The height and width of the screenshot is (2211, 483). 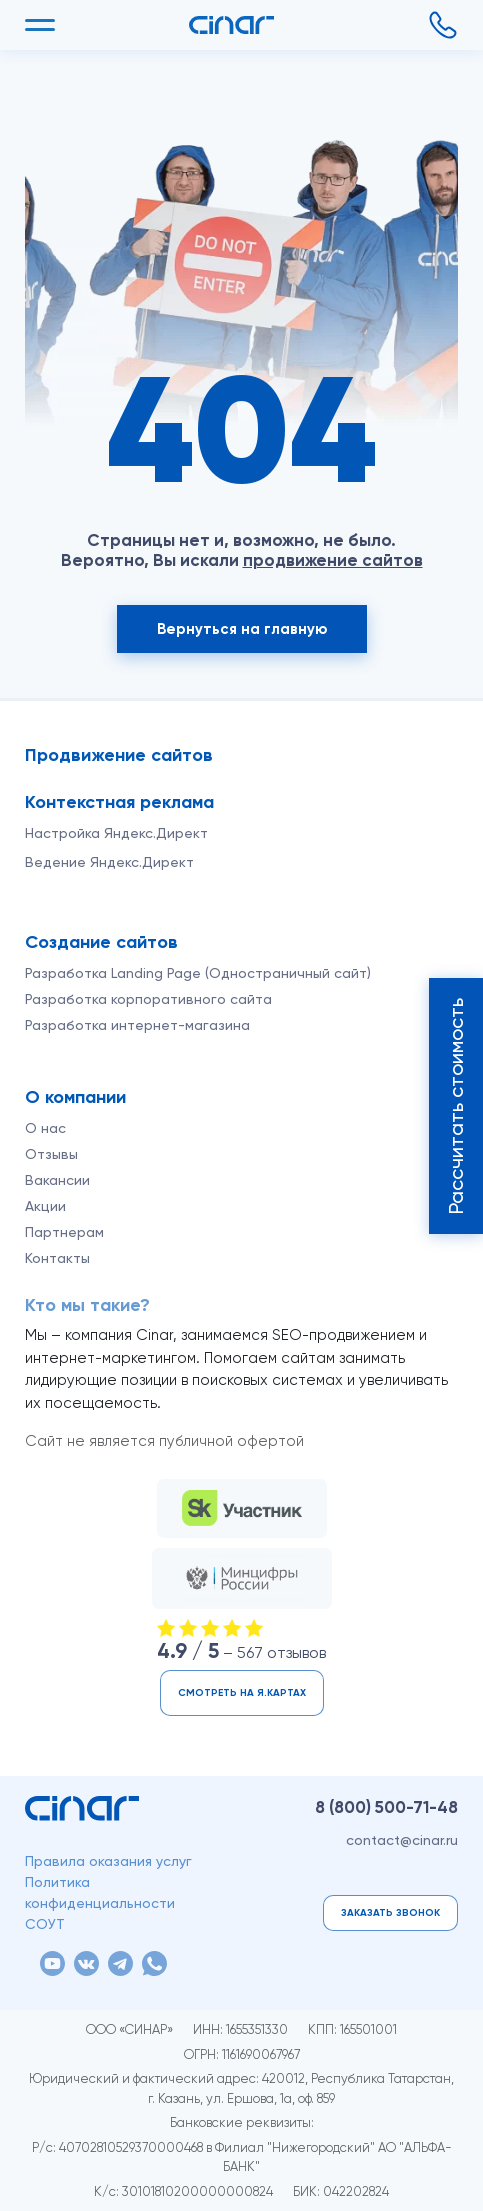 I want to click on Отзывы, so click(x=51, y=1154).